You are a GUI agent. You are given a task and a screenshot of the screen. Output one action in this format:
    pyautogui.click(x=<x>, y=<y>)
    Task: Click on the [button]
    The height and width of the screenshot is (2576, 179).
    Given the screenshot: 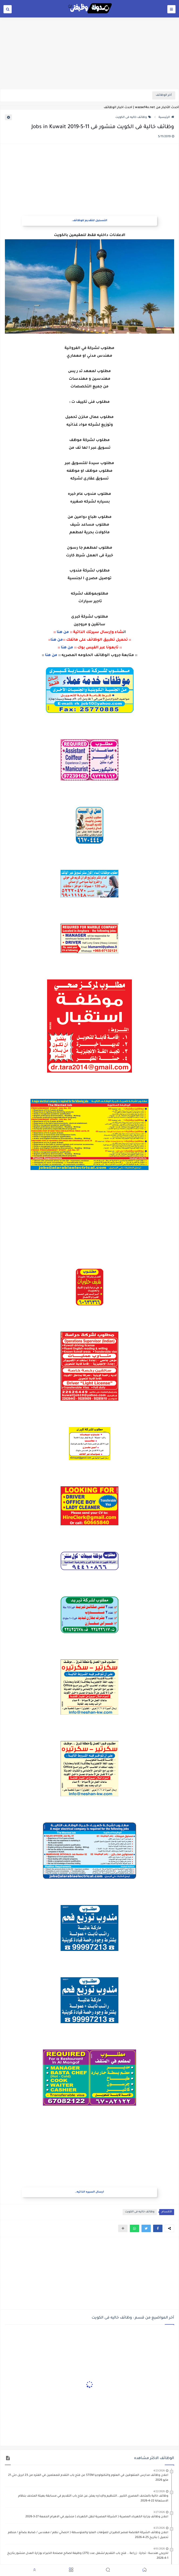 What is the action you would take?
    pyautogui.click(x=157, y=2228)
    